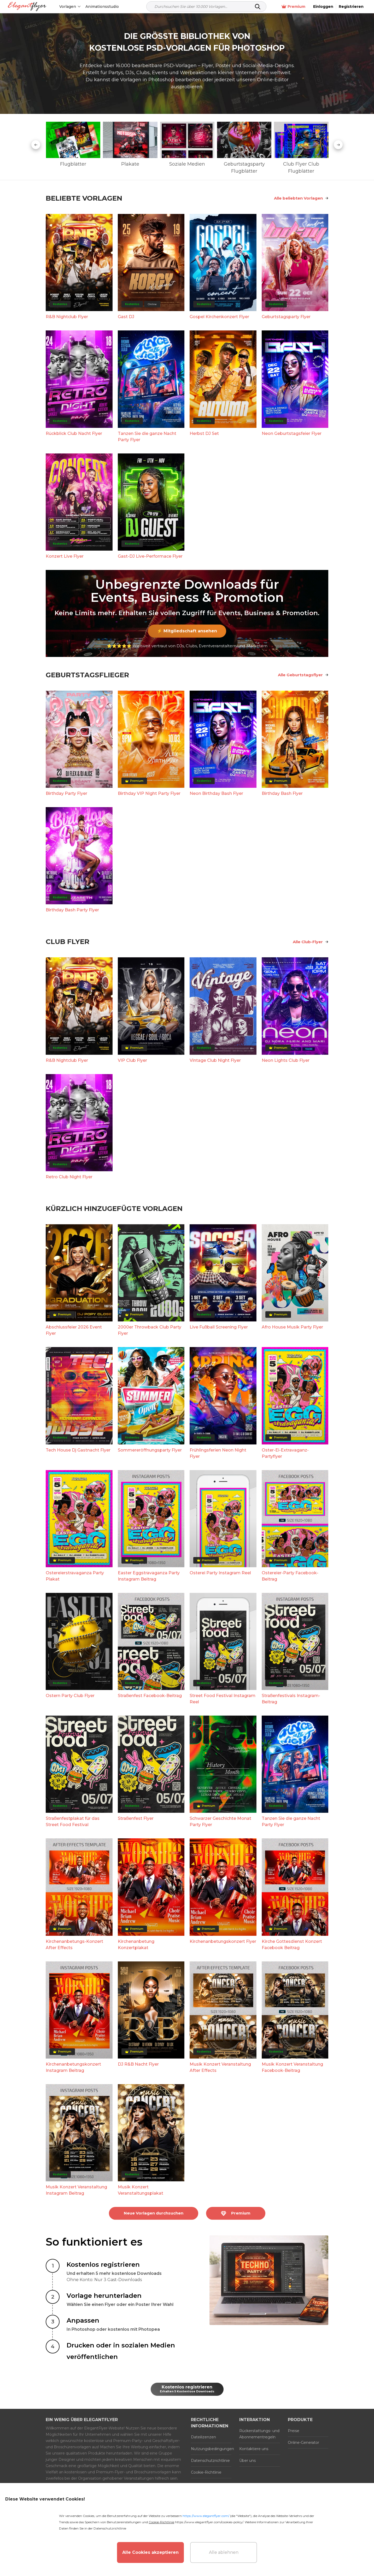 The width and height of the screenshot is (374, 2576). Describe the element at coordinates (187, 2389) in the screenshot. I see `Kostenlos registrieren` at that location.